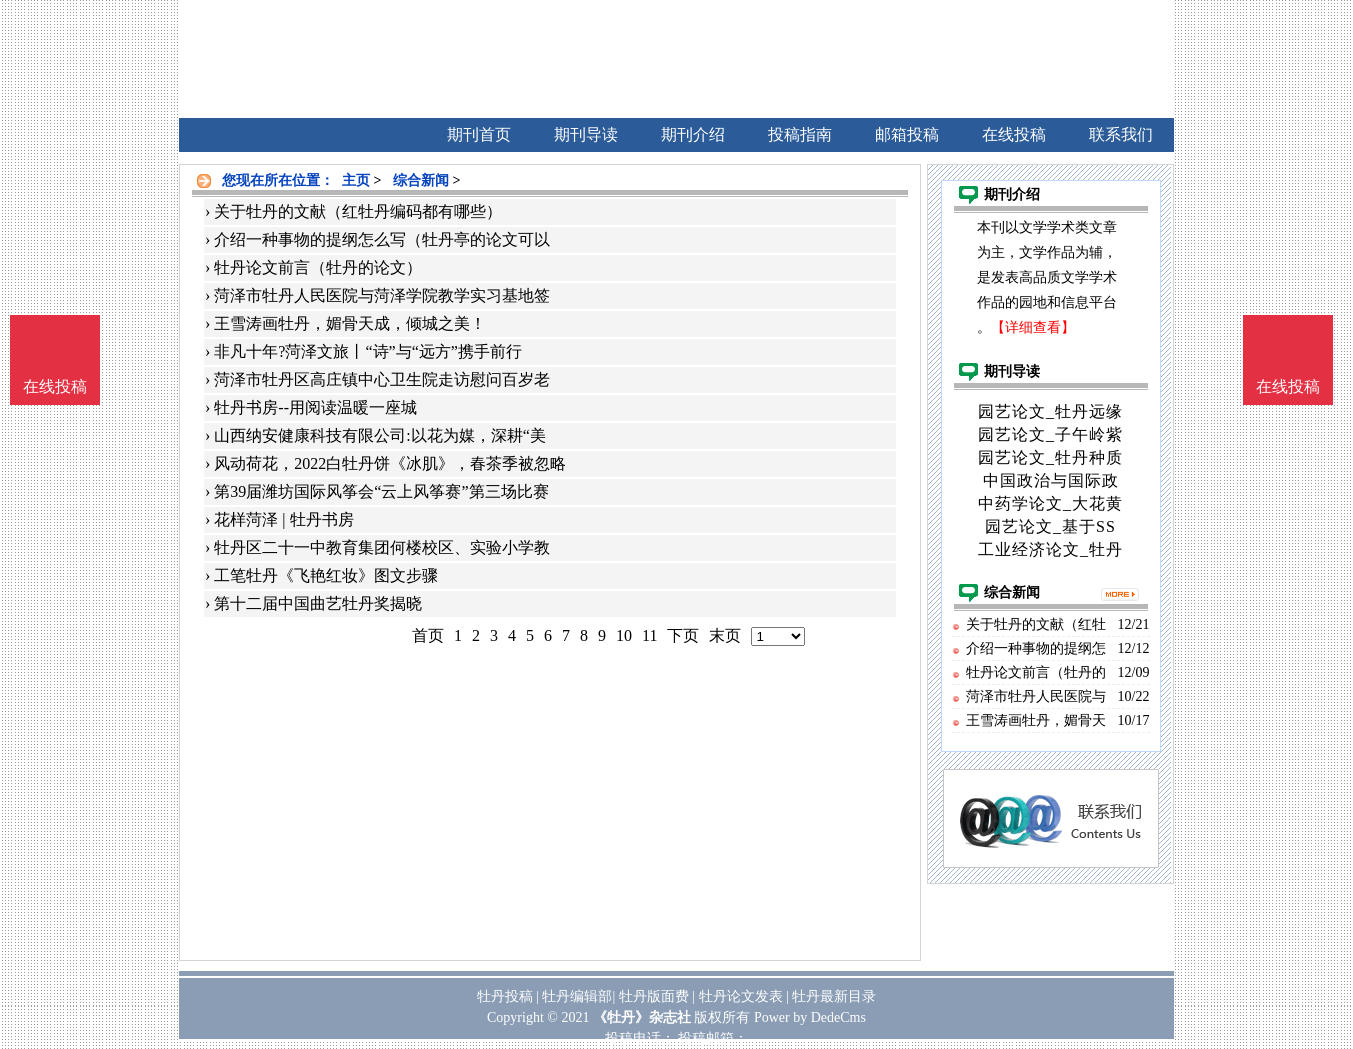  Describe the element at coordinates (380, 435) in the screenshot. I see `山西纳安健康科技有限公司:以花为媒，深耕“美` at that location.